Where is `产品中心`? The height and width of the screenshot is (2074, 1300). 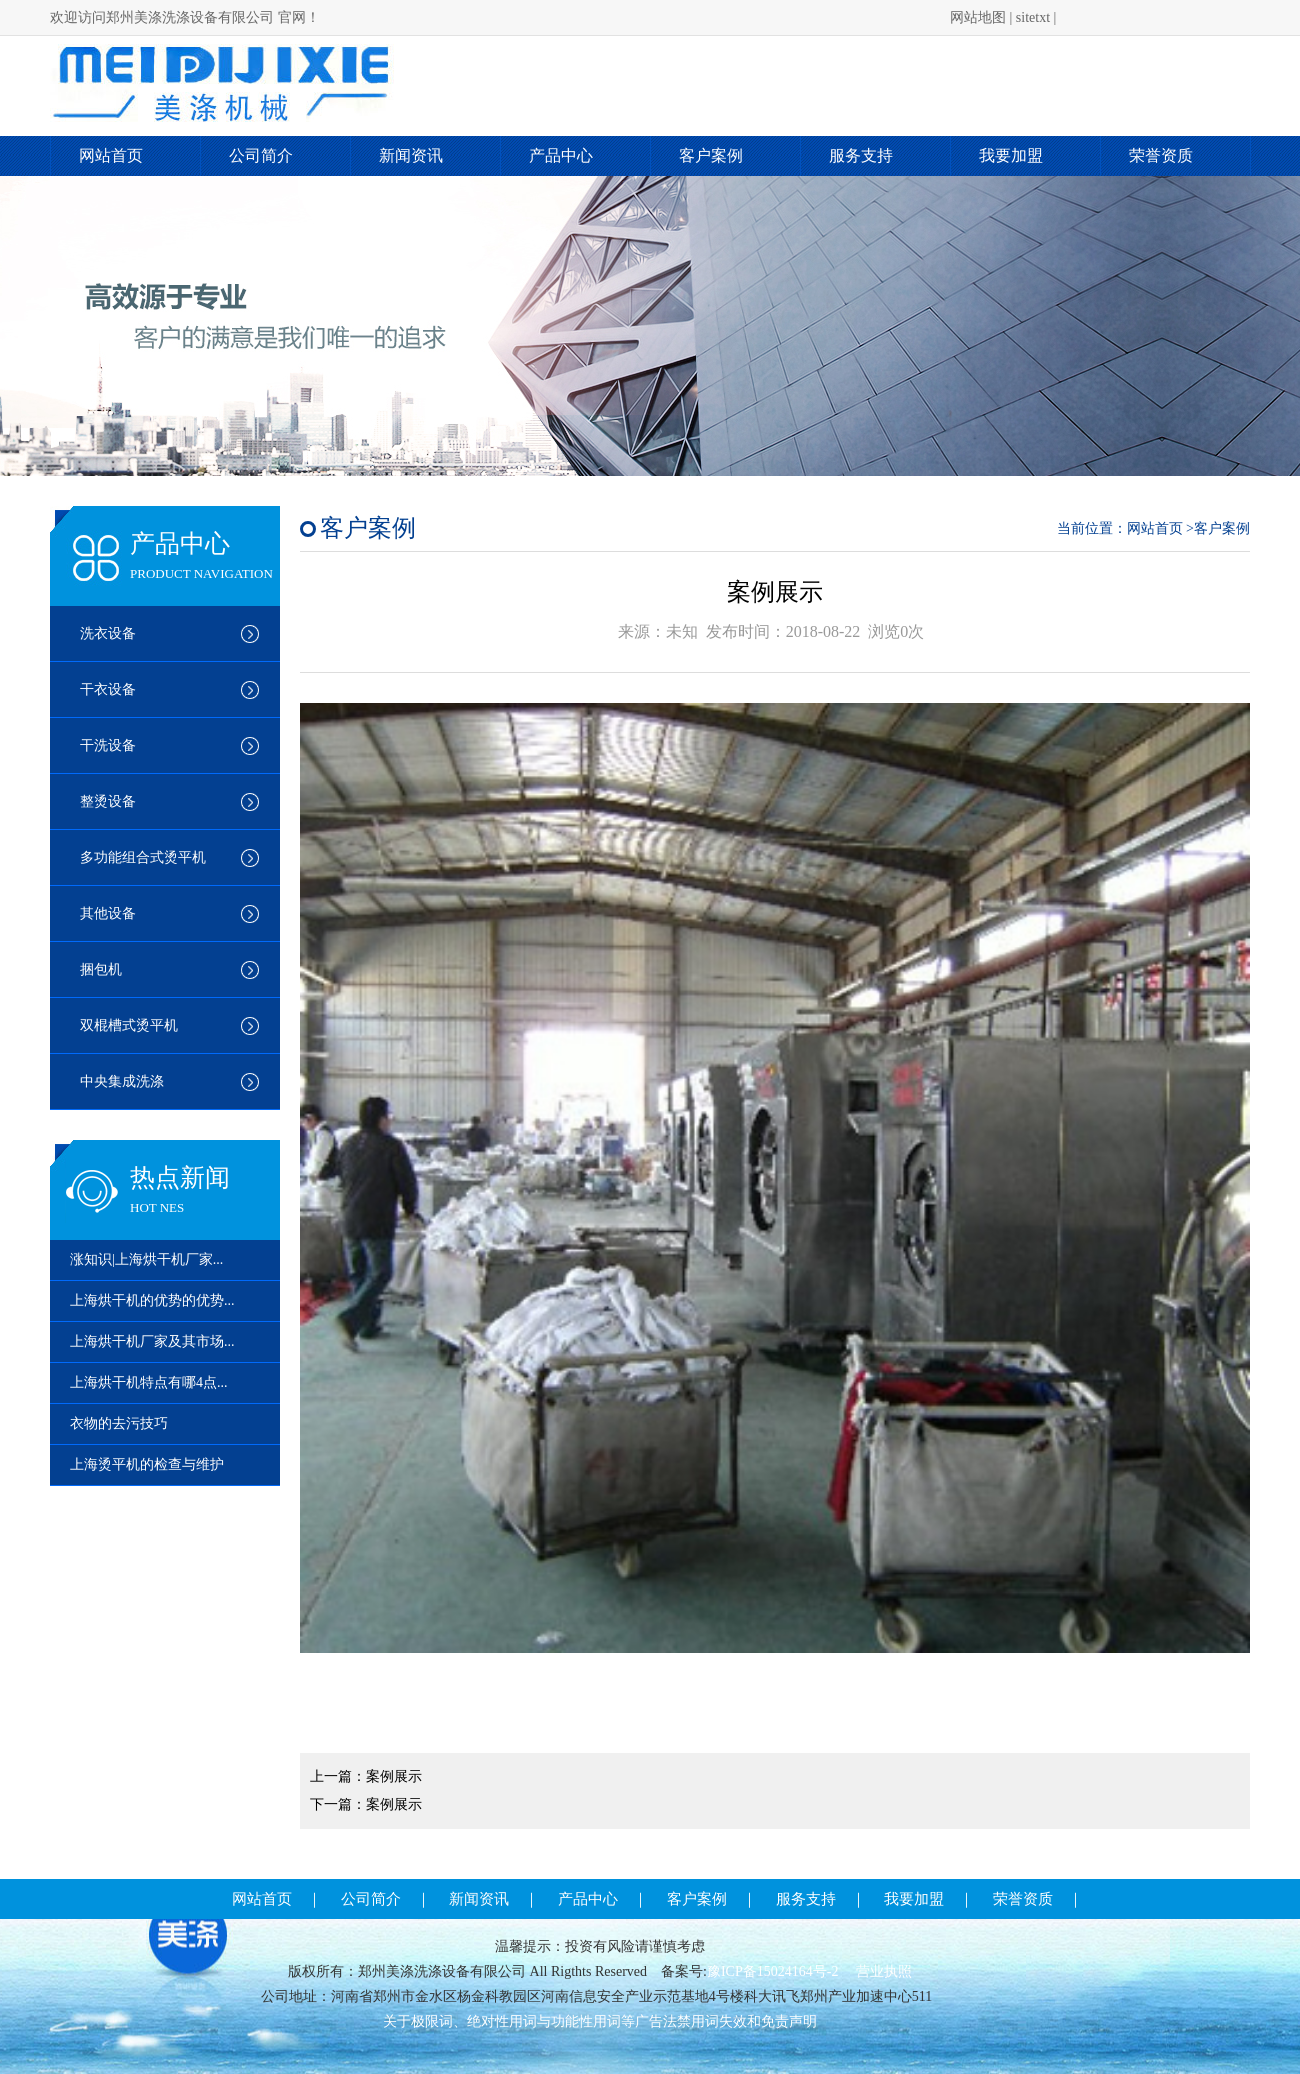 产品中心 is located at coordinates (561, 155).